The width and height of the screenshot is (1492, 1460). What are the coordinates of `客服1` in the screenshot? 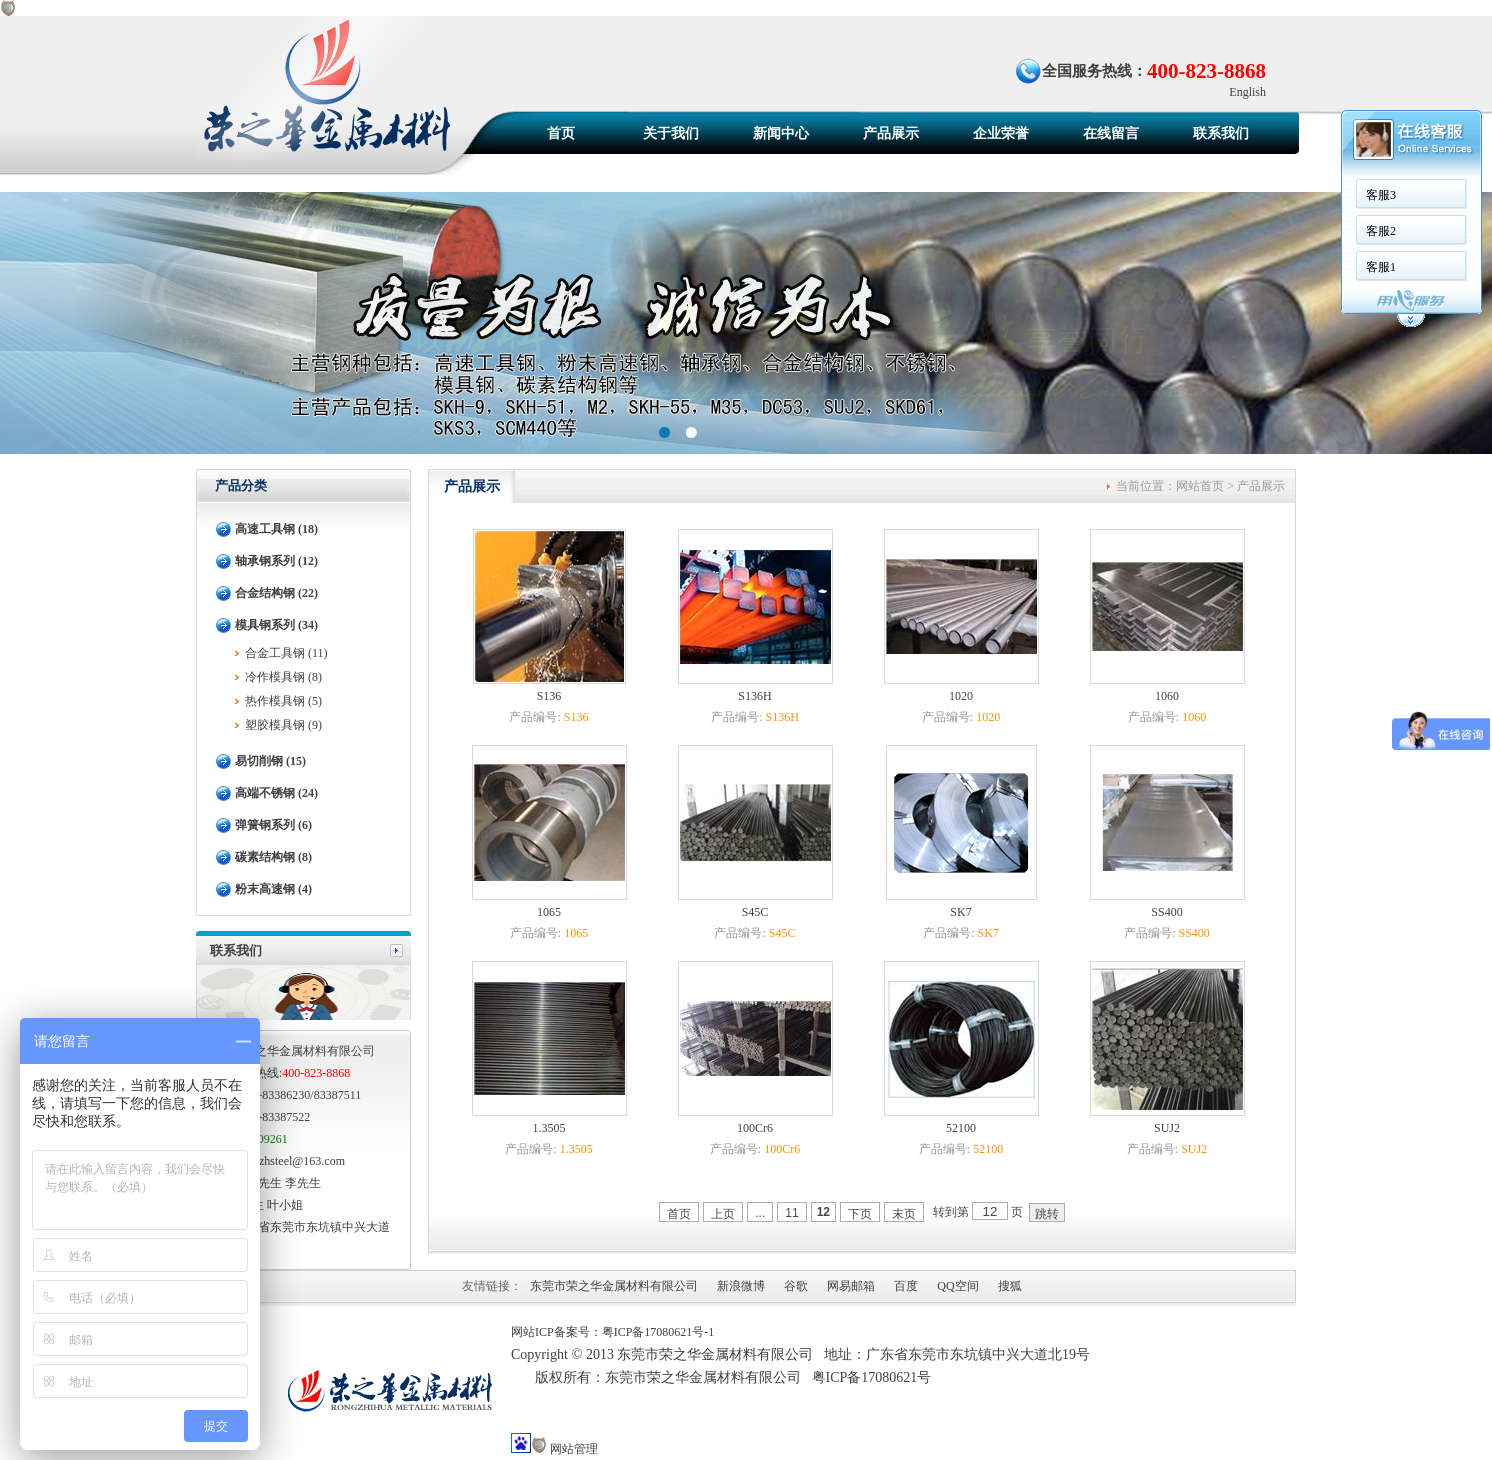 It's located at (1381, 267).